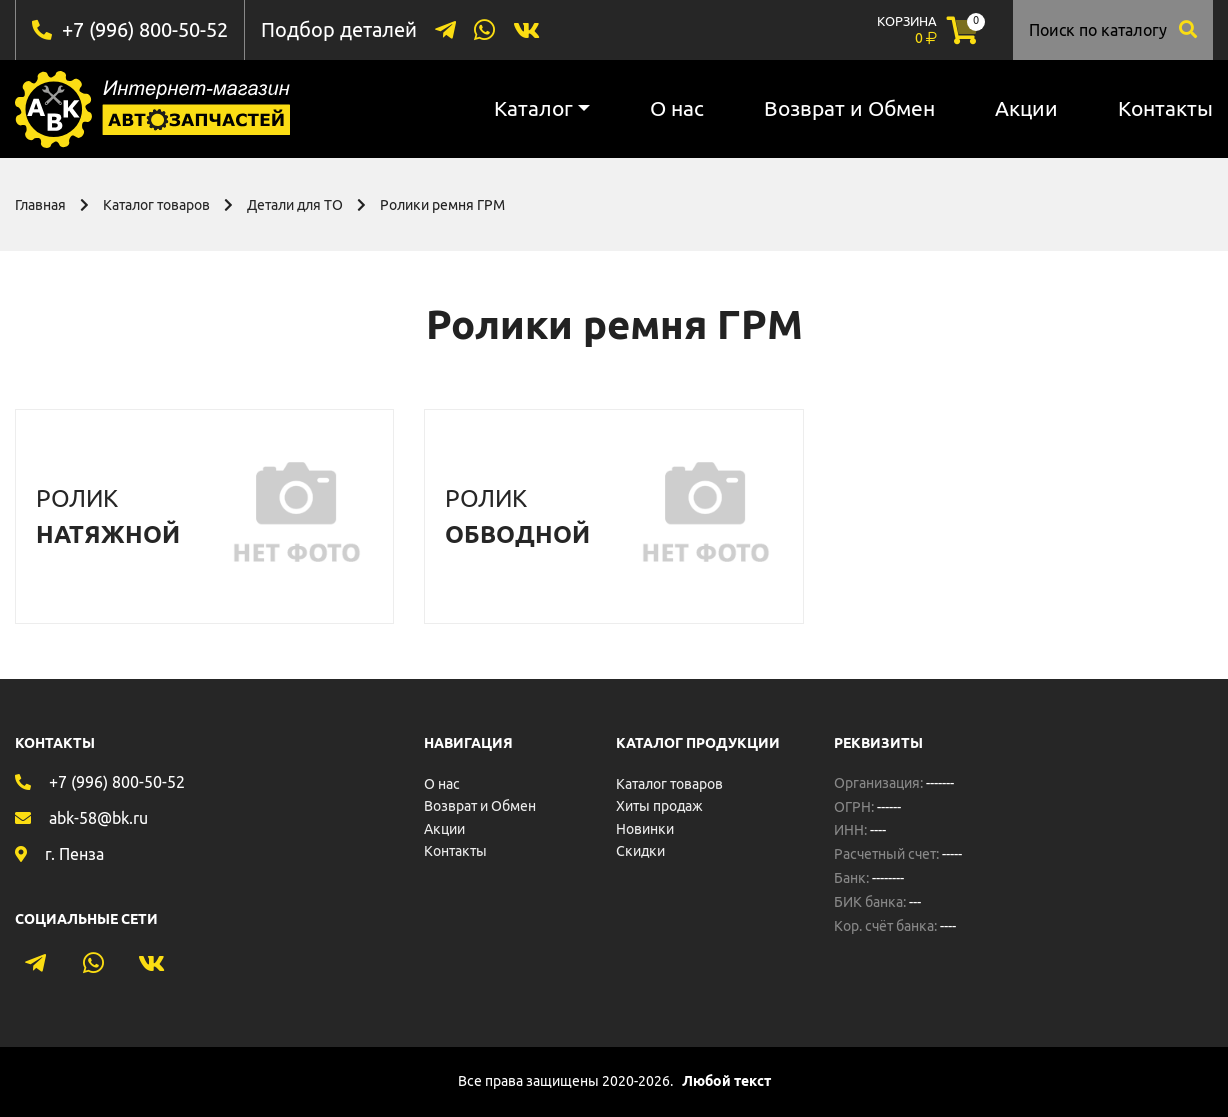 Image resolution: width=1228 pixels, height=1117 pixels. What do you see at coordinates (145, 29) in the screenshot?
I see `+7 (996) 800-50-52` at bounding box center [145, 29].